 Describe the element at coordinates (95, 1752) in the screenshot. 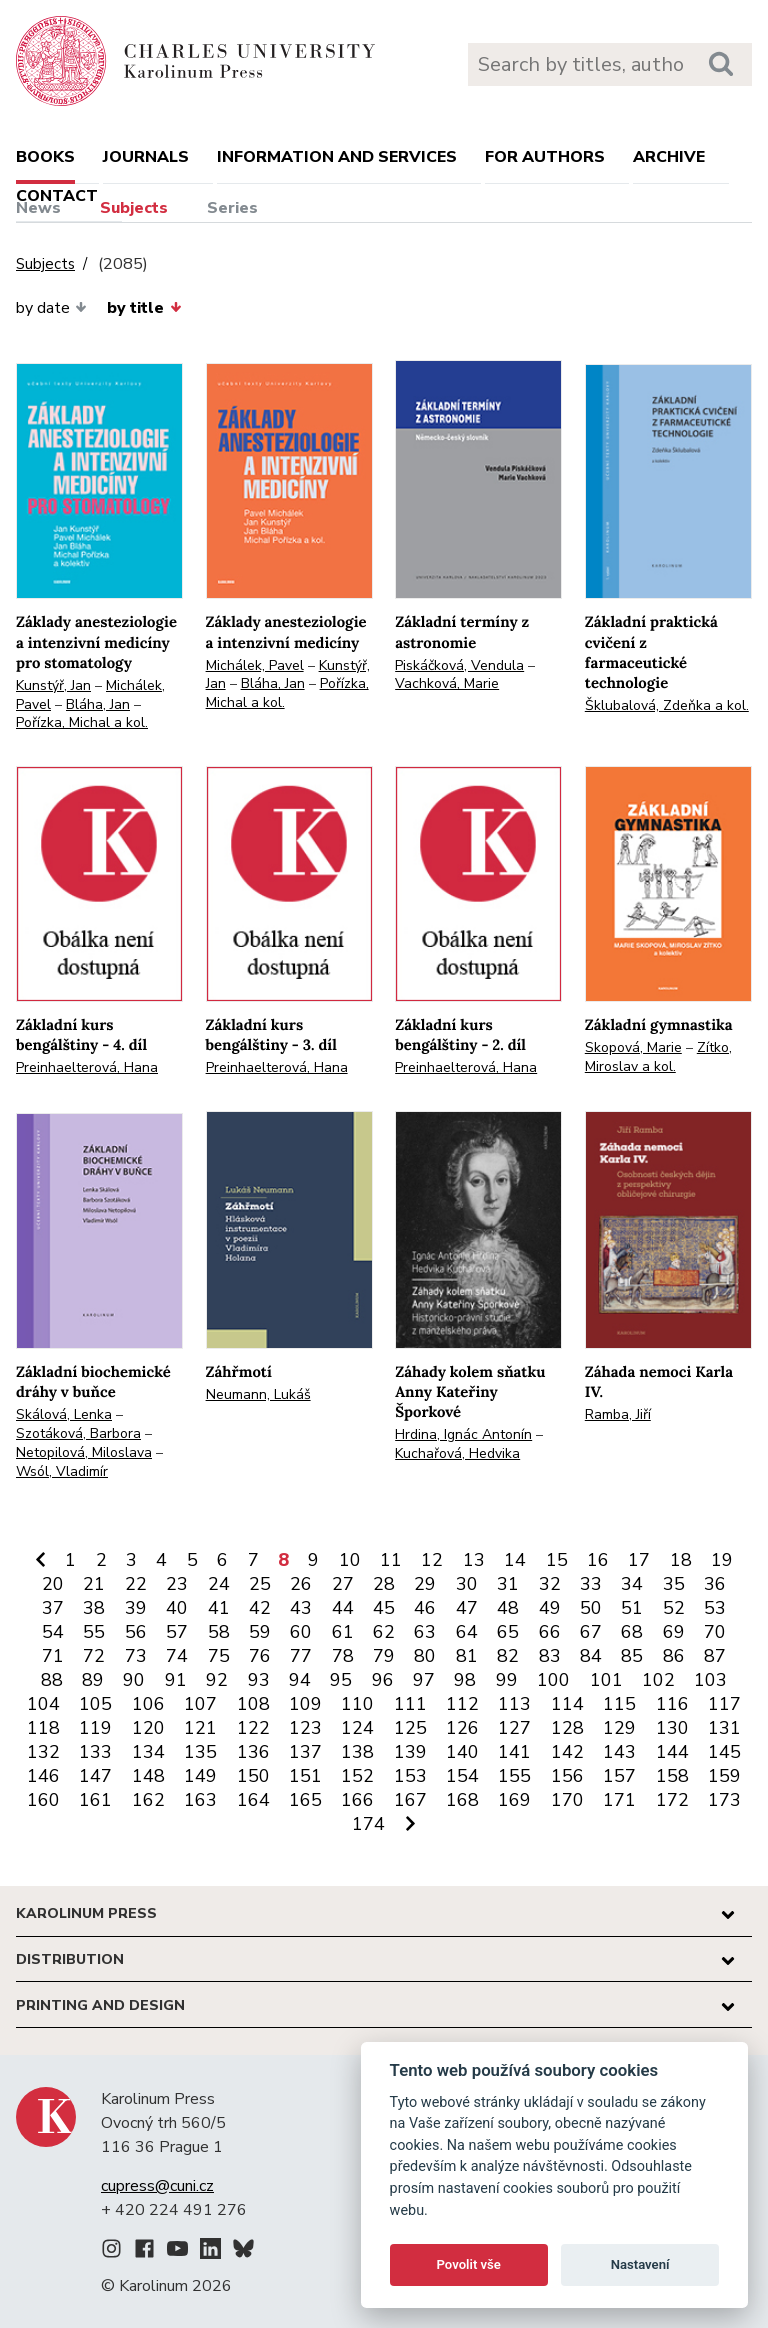

I see `133` at that location.